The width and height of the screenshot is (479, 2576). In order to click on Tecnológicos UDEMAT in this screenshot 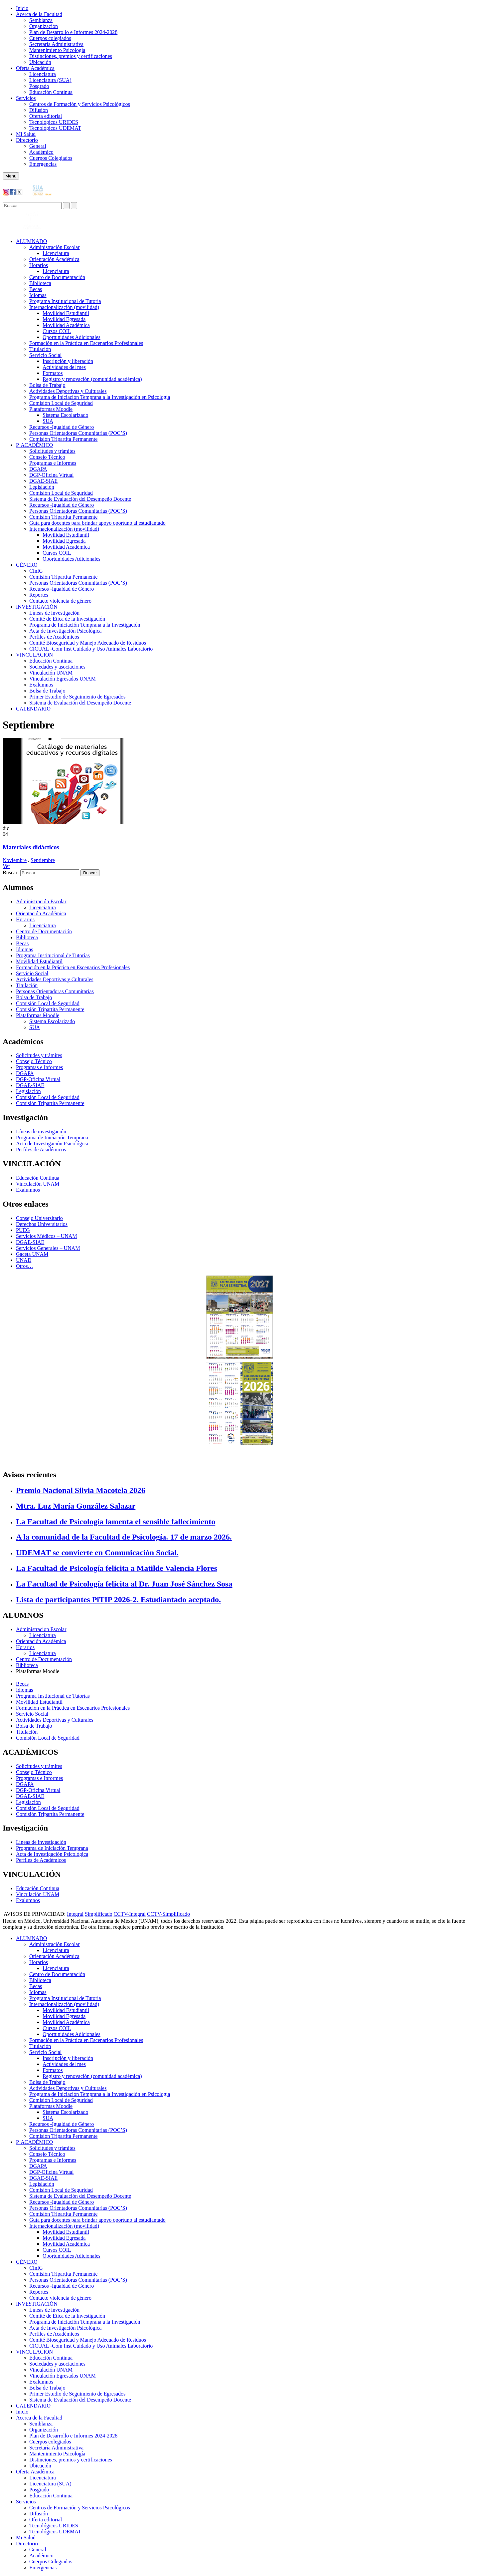, I will do `click(55, 128)`.